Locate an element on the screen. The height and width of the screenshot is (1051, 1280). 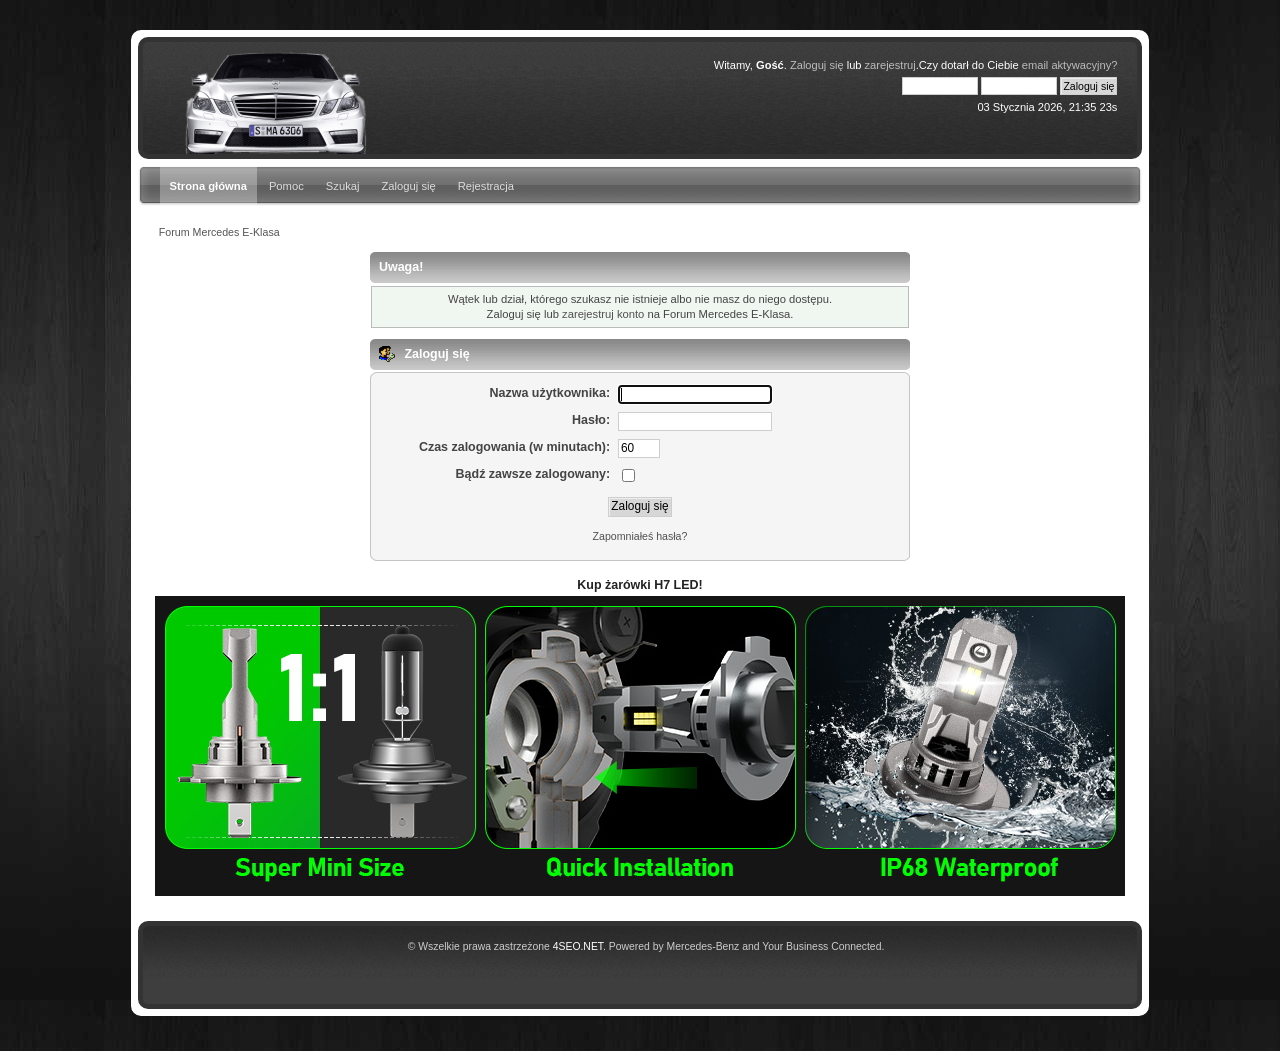
zarejestruj is located at coordinates (890, 65).